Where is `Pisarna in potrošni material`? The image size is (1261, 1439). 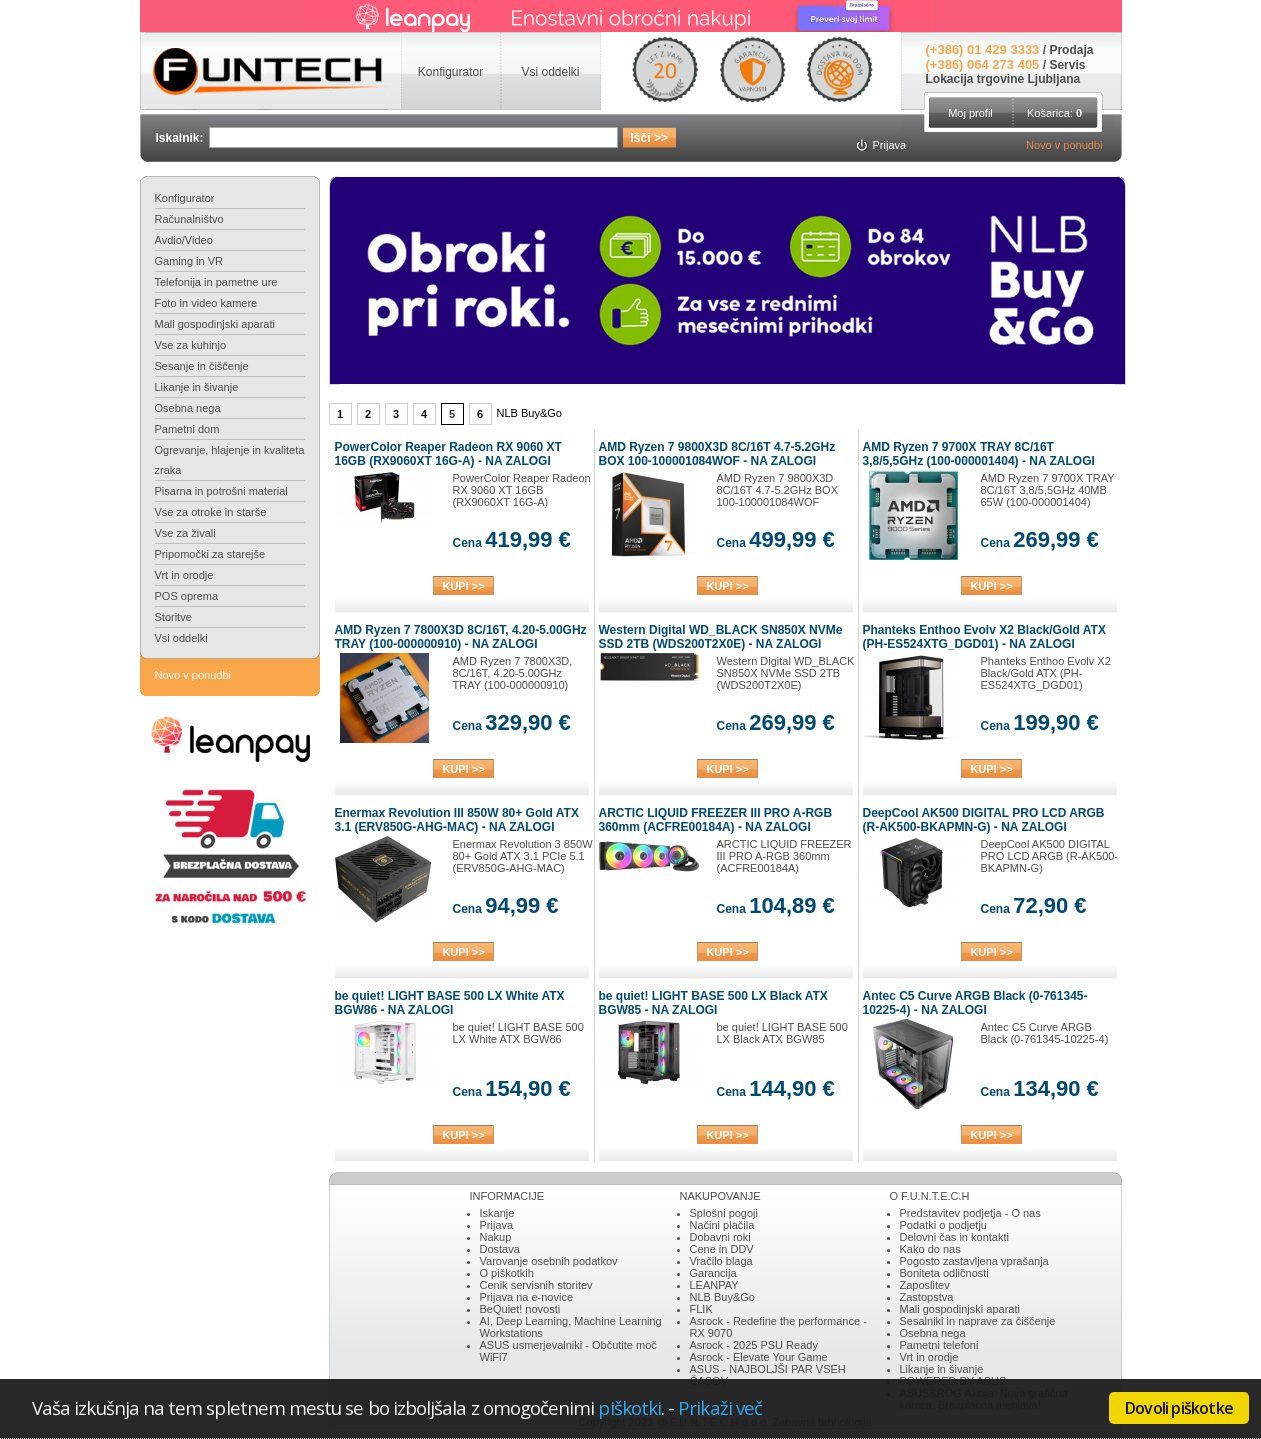 Pisarna in potrošni material is located at coordinates (221, 491).